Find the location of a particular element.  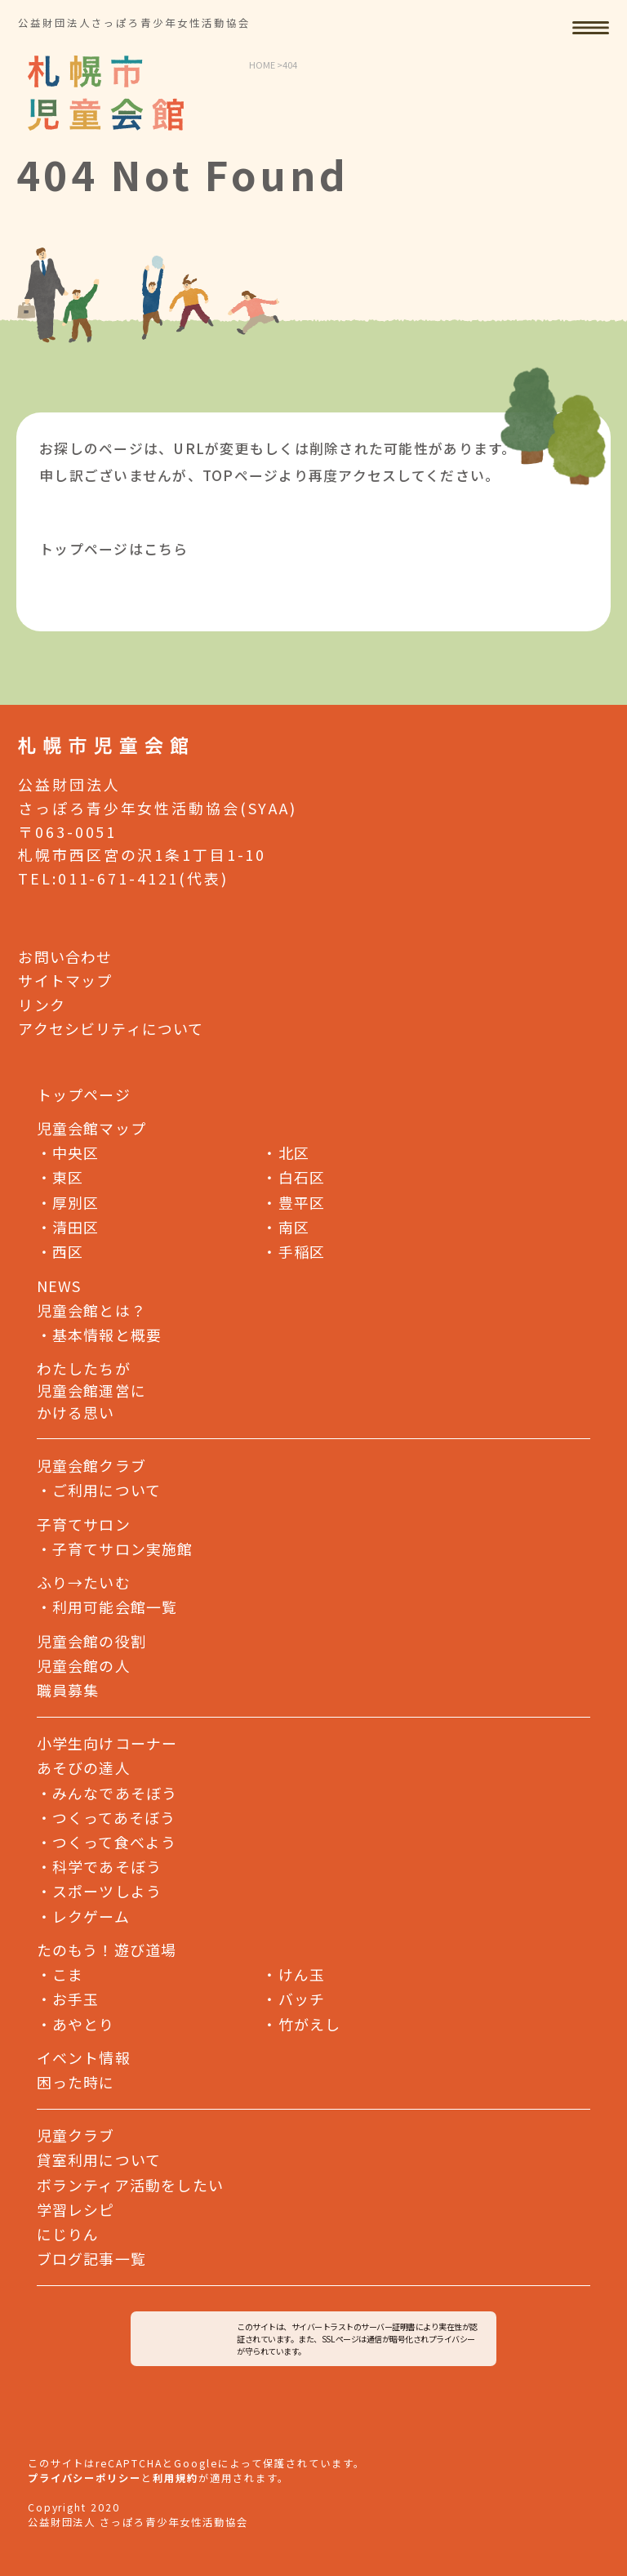

ふり→たいむ is located at coordinates (84, 1582).